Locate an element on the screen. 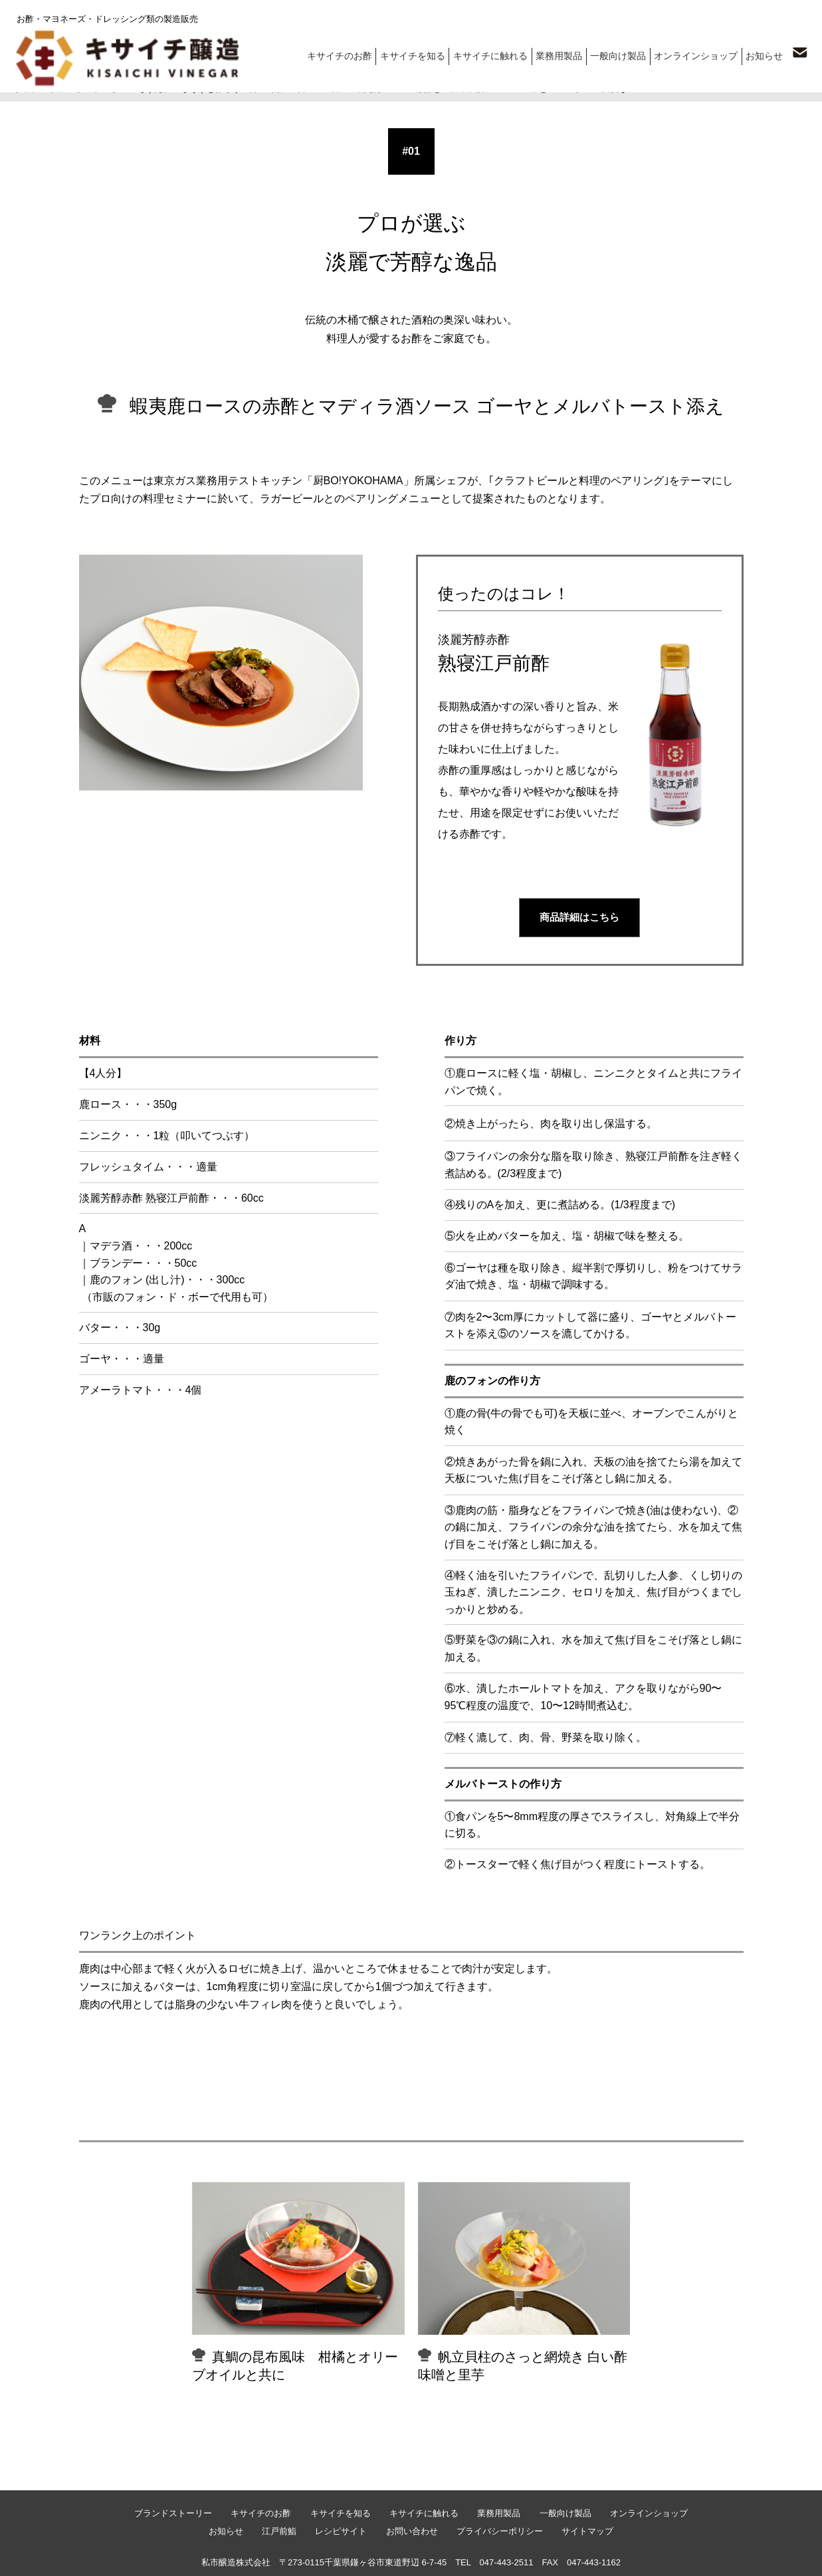 The height and width of the screenshot is (2576, 822). オンラインショップ is located at coordinates (697, 53).